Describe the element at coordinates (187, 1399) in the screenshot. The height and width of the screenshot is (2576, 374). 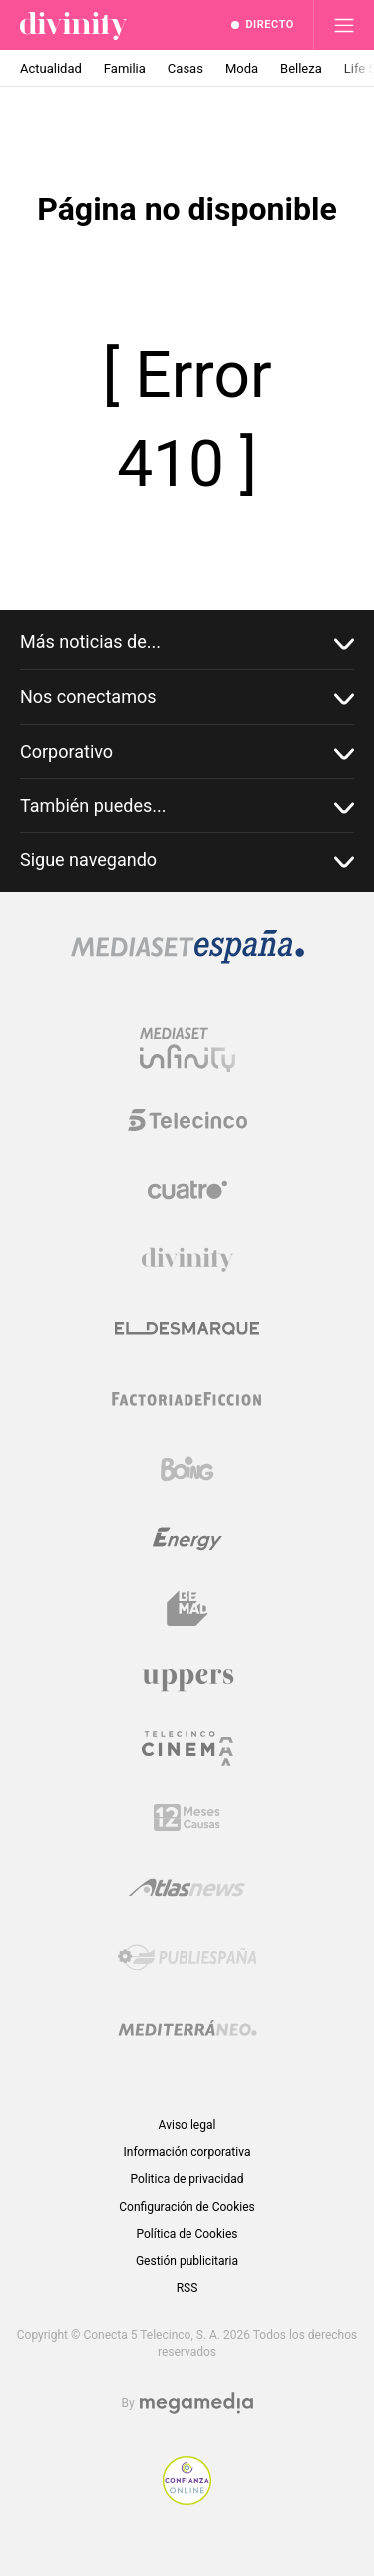
I see `[Logo Factoria de Ficción]` at that location.